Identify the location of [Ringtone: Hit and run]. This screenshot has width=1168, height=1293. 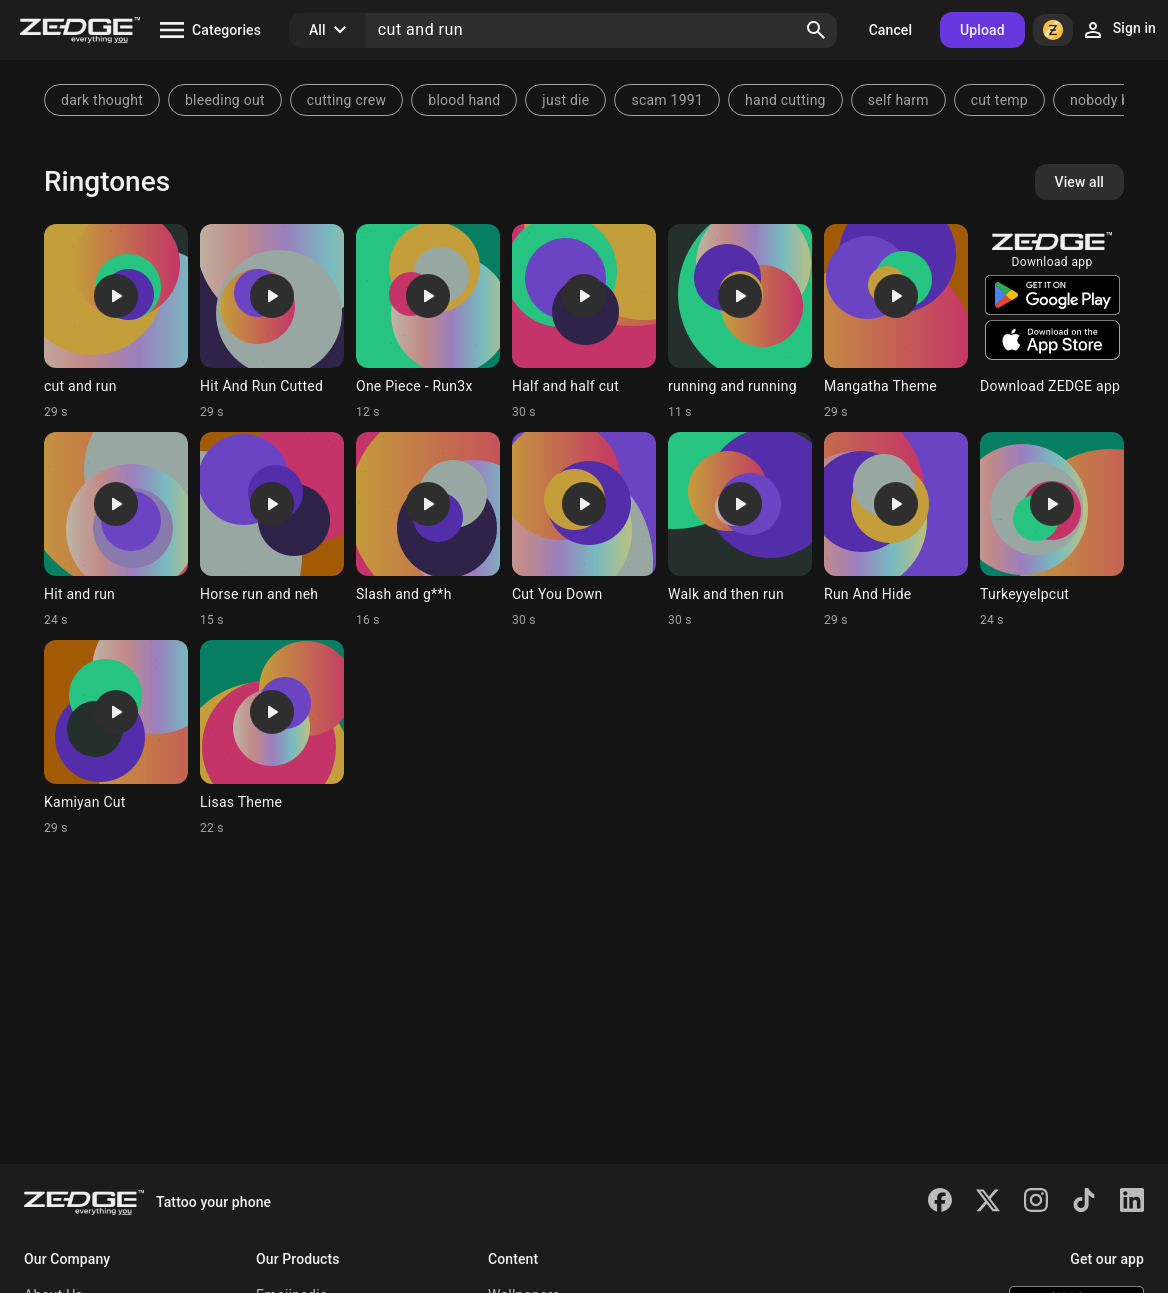
(116, 530).